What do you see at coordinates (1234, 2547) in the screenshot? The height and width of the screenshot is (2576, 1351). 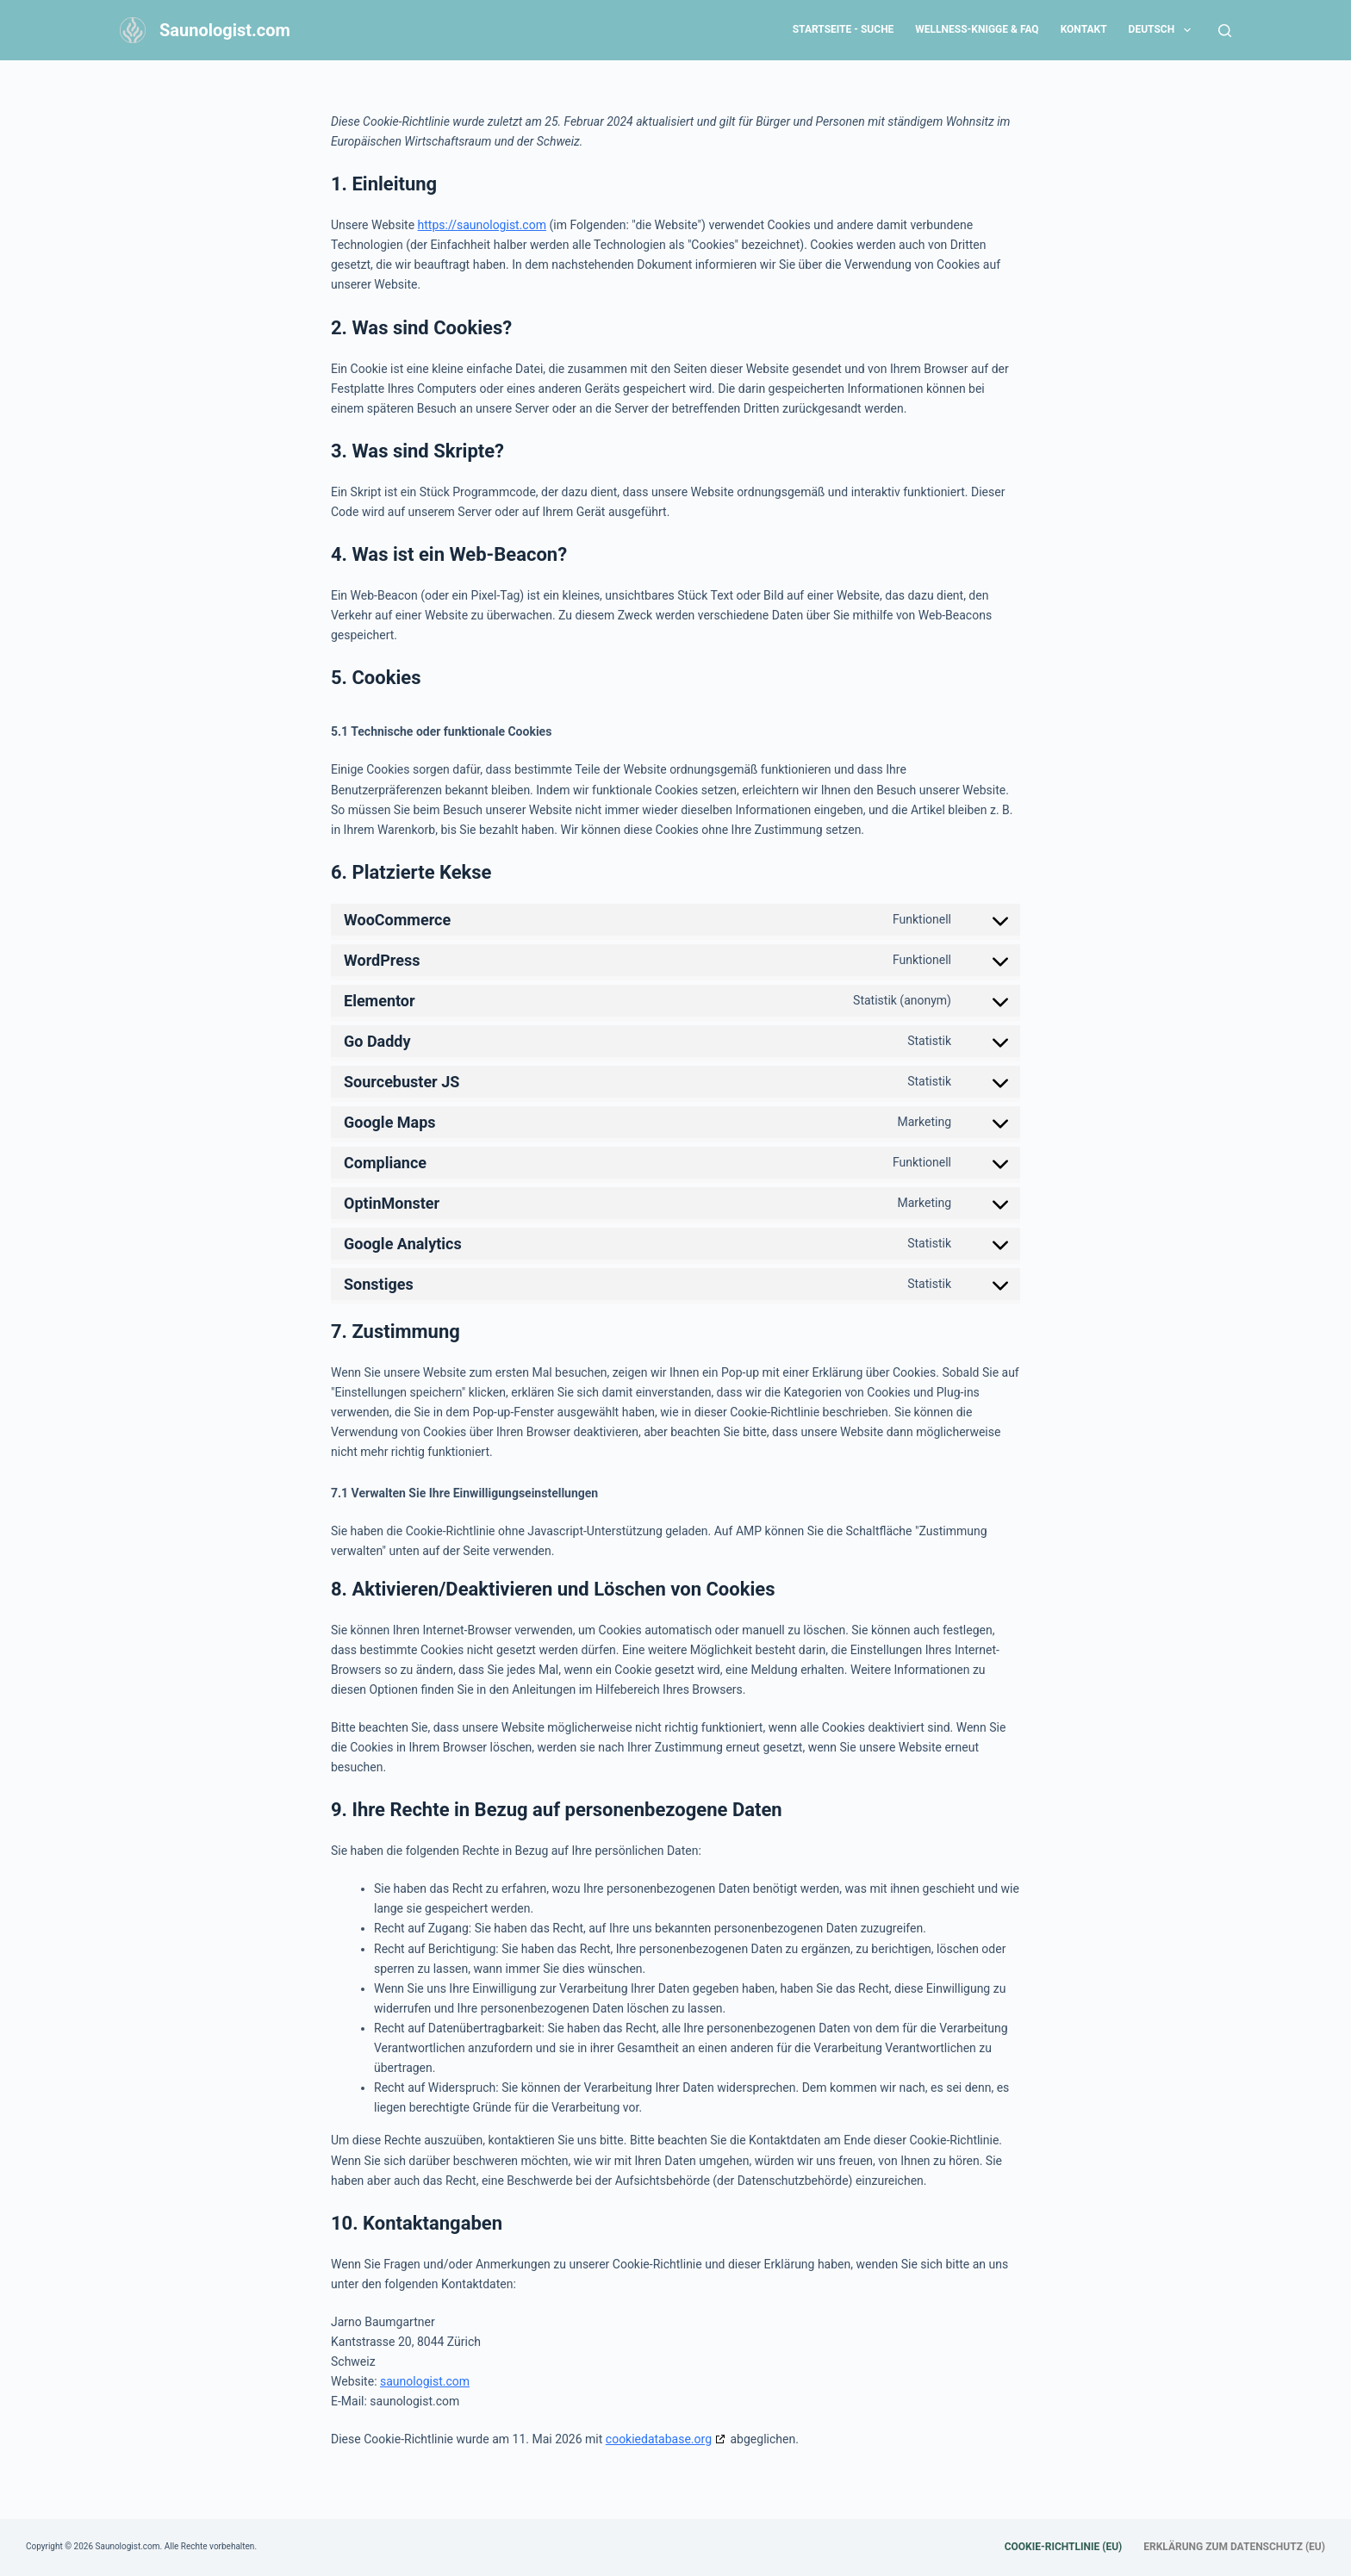 I see `Erklärung zum Datenschutz (EU) [menuitem]` at bounding box center [1234, 2547].